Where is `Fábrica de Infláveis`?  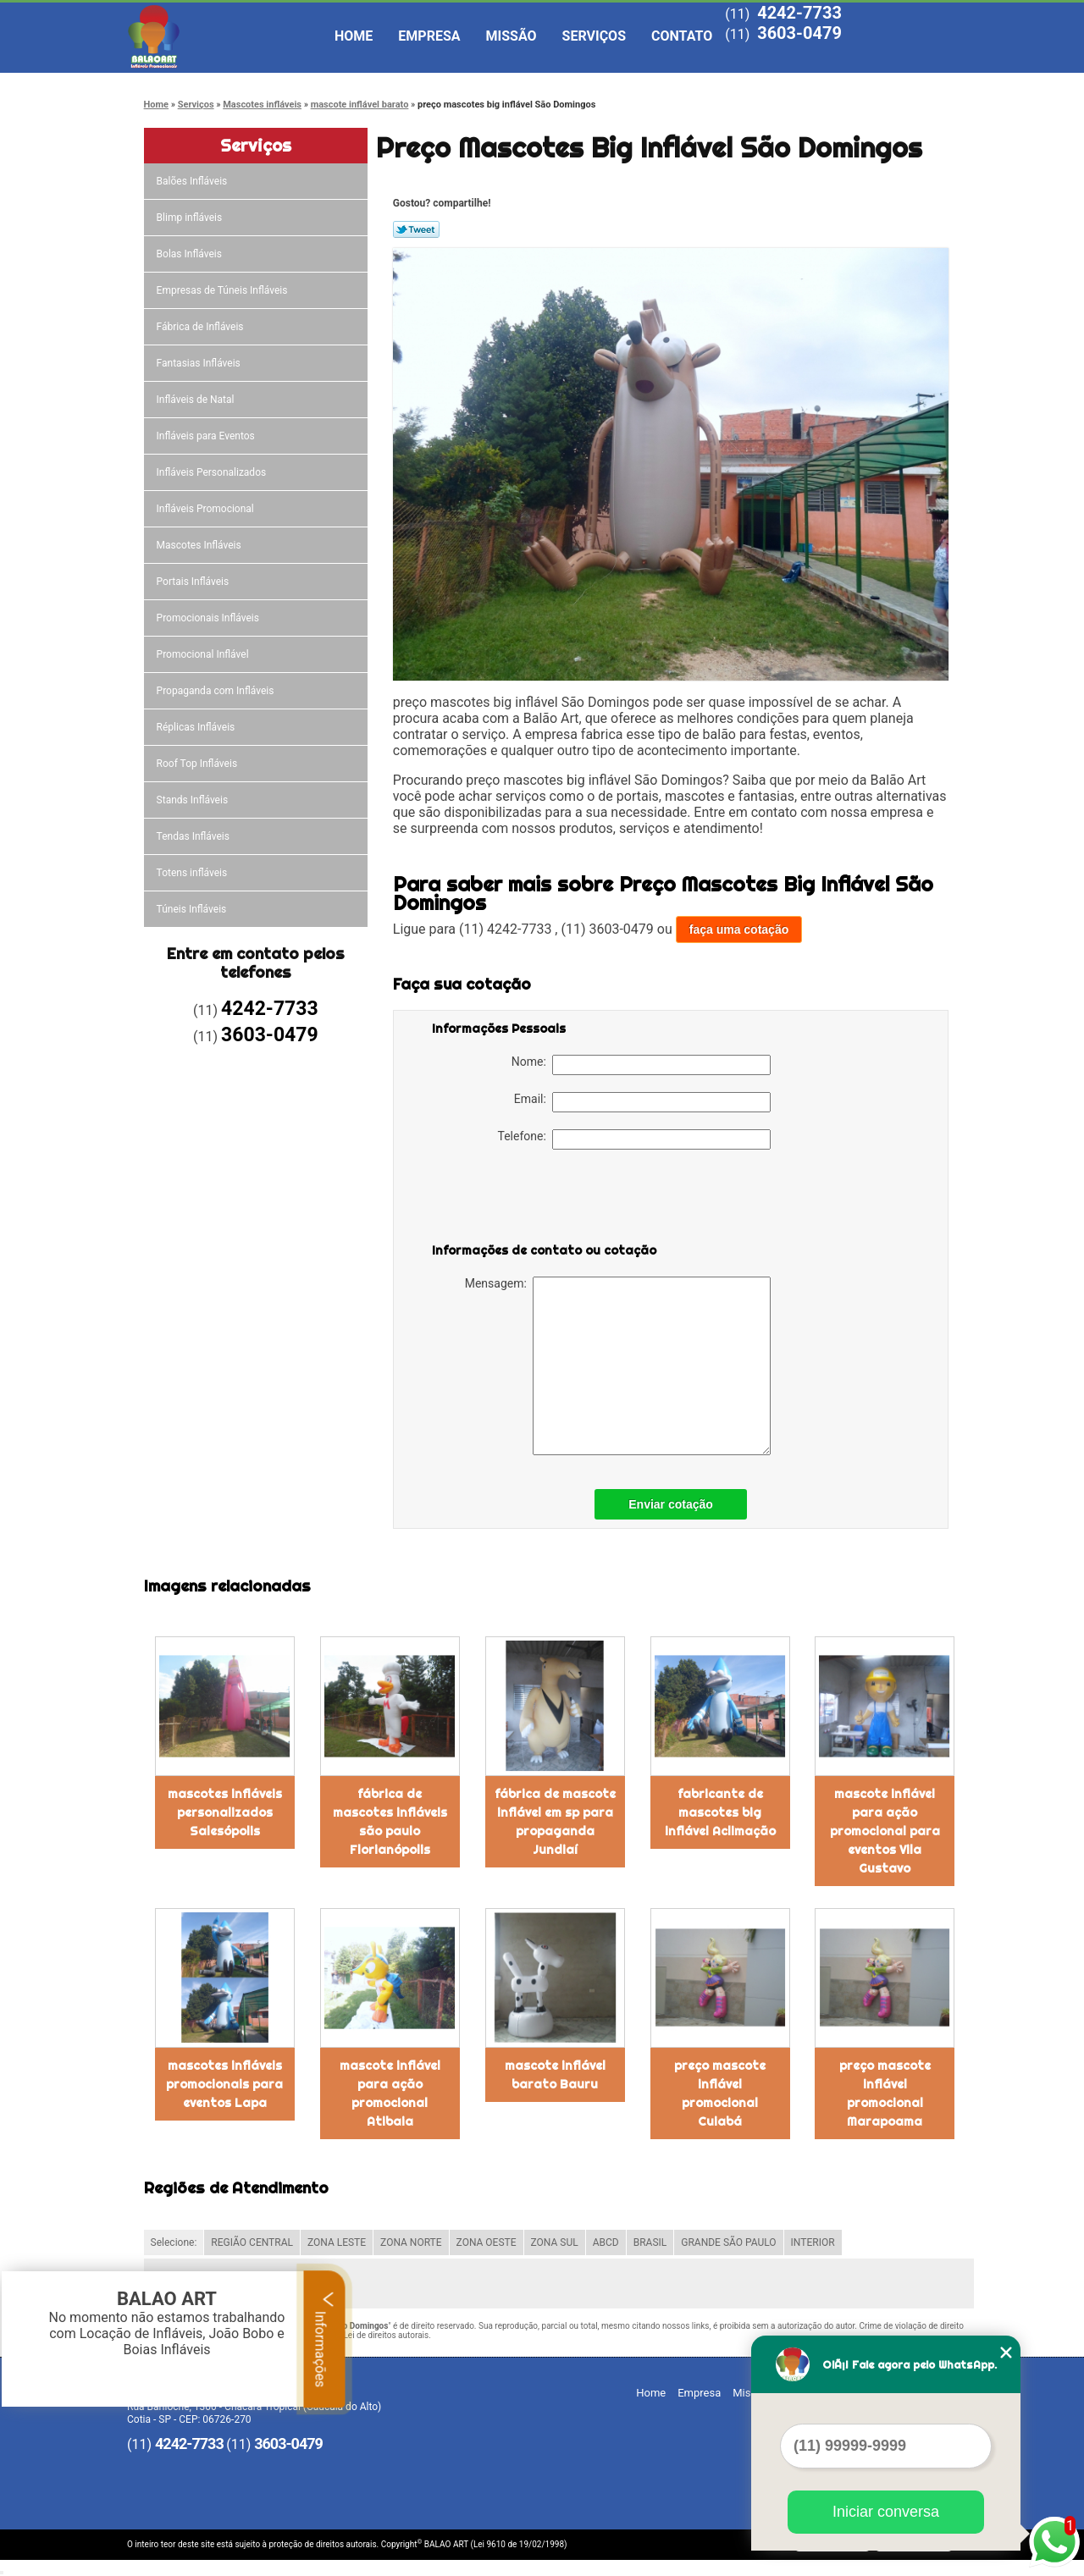 Fábrica de Infláveis is located at coordinates (201, 327).